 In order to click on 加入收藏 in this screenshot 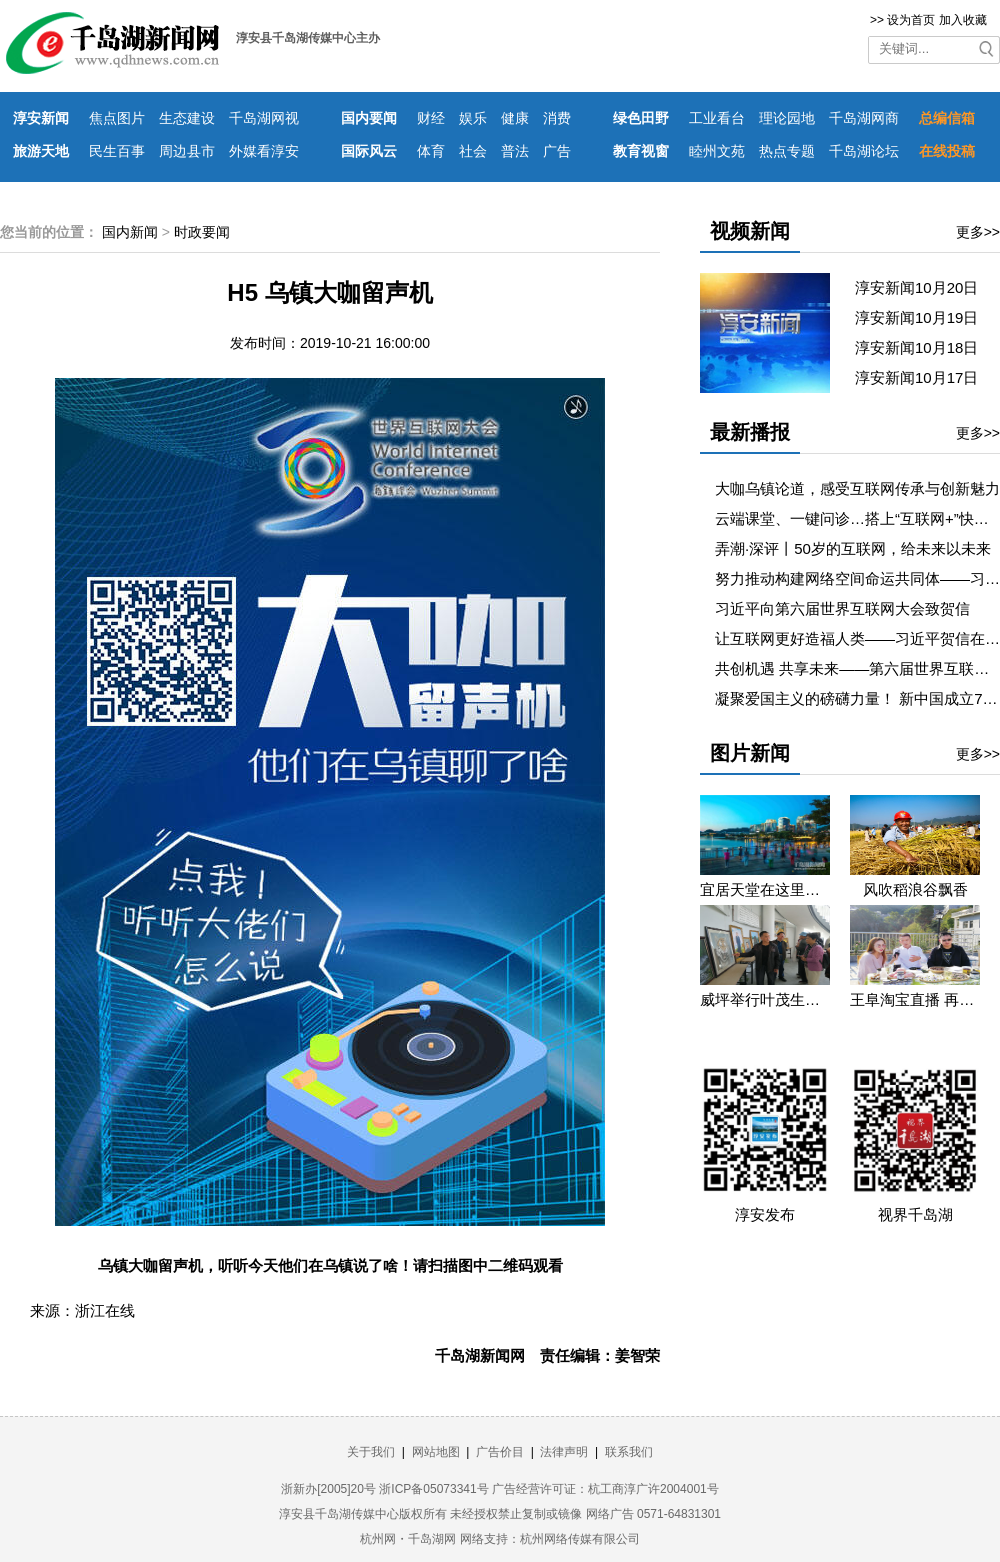, I will do `click(963, 20)`.